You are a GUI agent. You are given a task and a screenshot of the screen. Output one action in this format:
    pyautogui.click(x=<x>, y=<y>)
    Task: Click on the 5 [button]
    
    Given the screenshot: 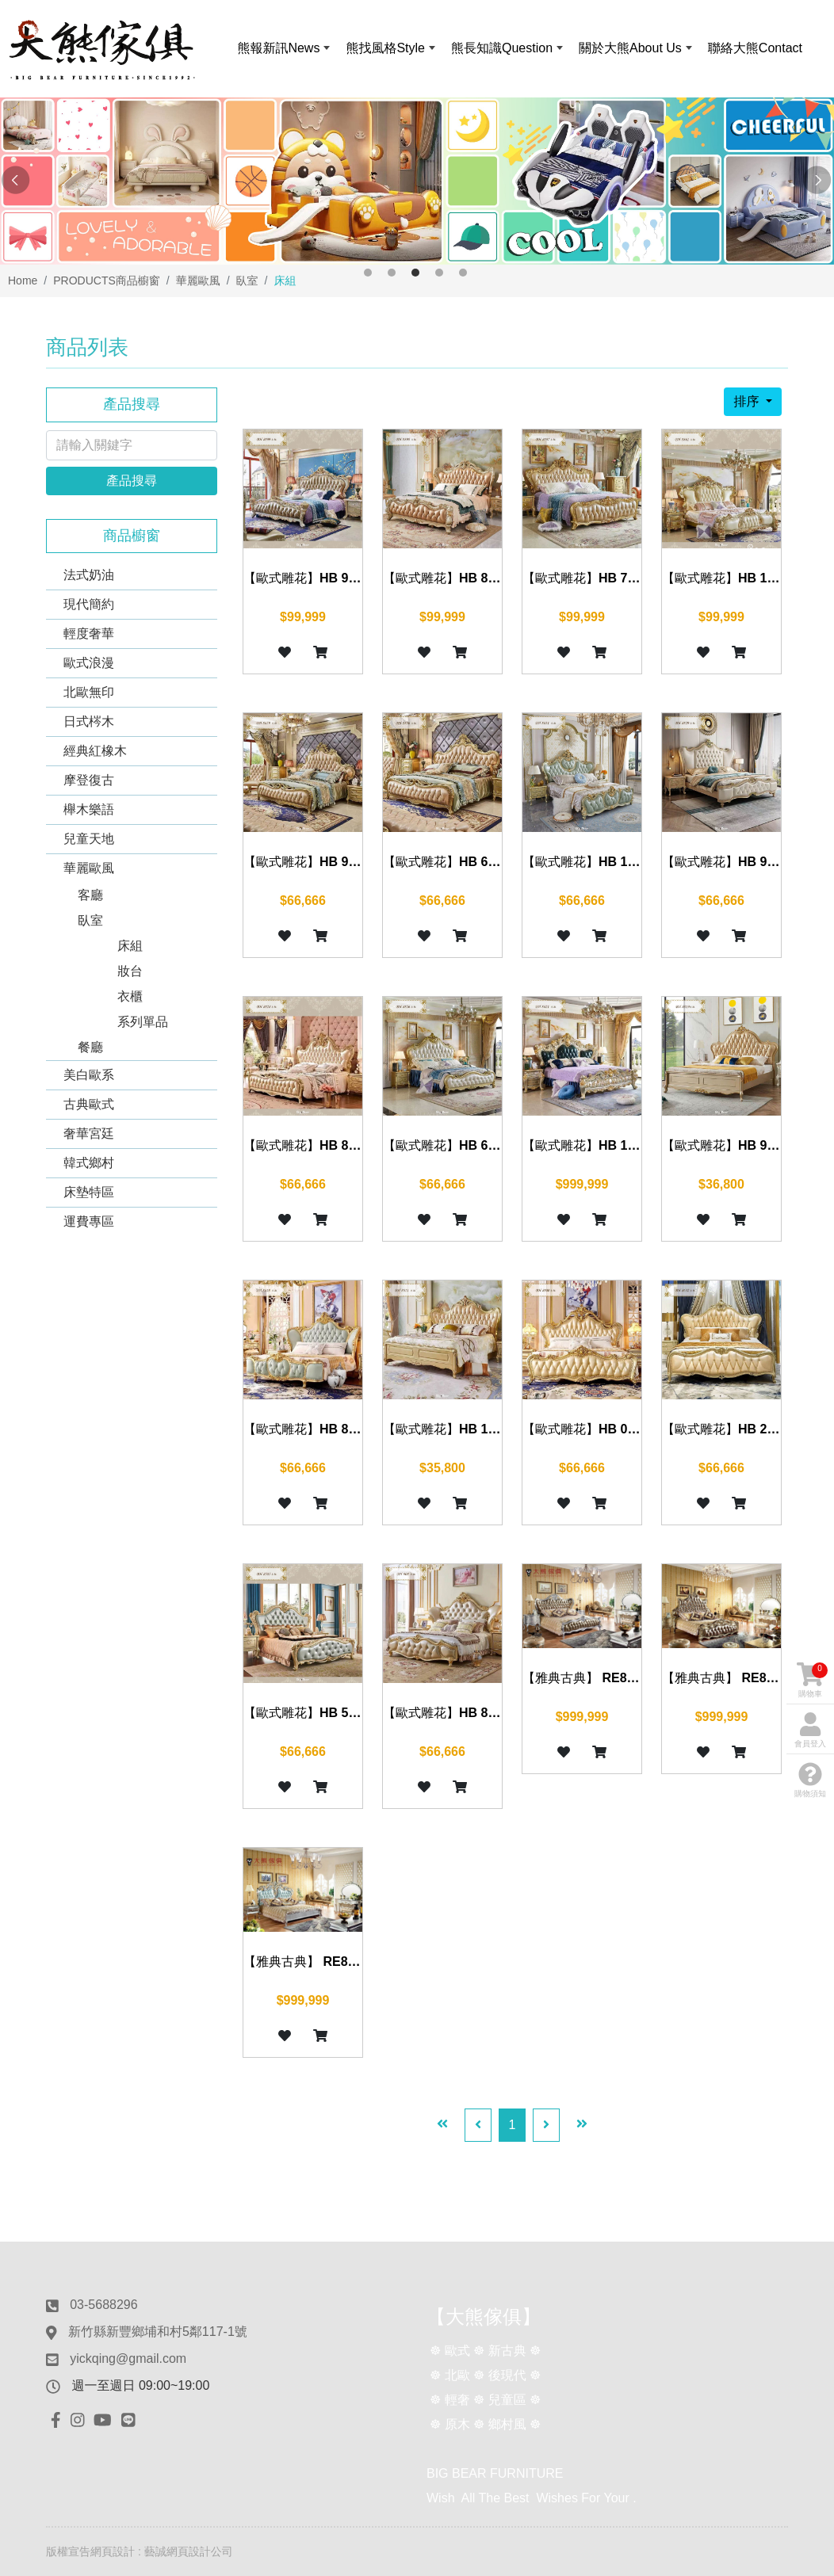 What is the action you would take?
    pyautogui.click(x=463, y=273)
    